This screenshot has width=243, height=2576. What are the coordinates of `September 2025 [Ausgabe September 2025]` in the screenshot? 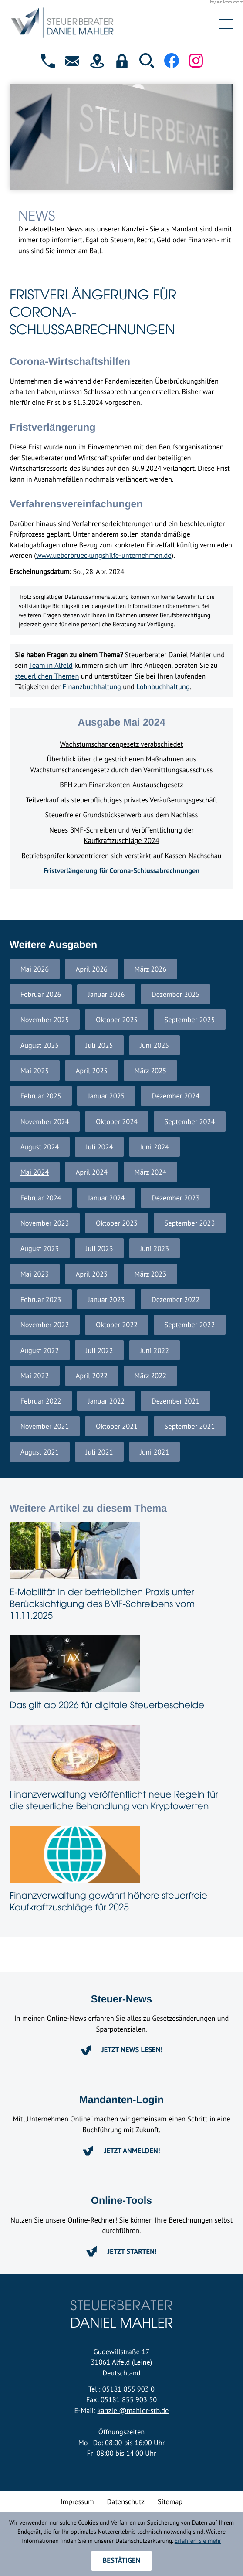 It's located at (190, 1019).